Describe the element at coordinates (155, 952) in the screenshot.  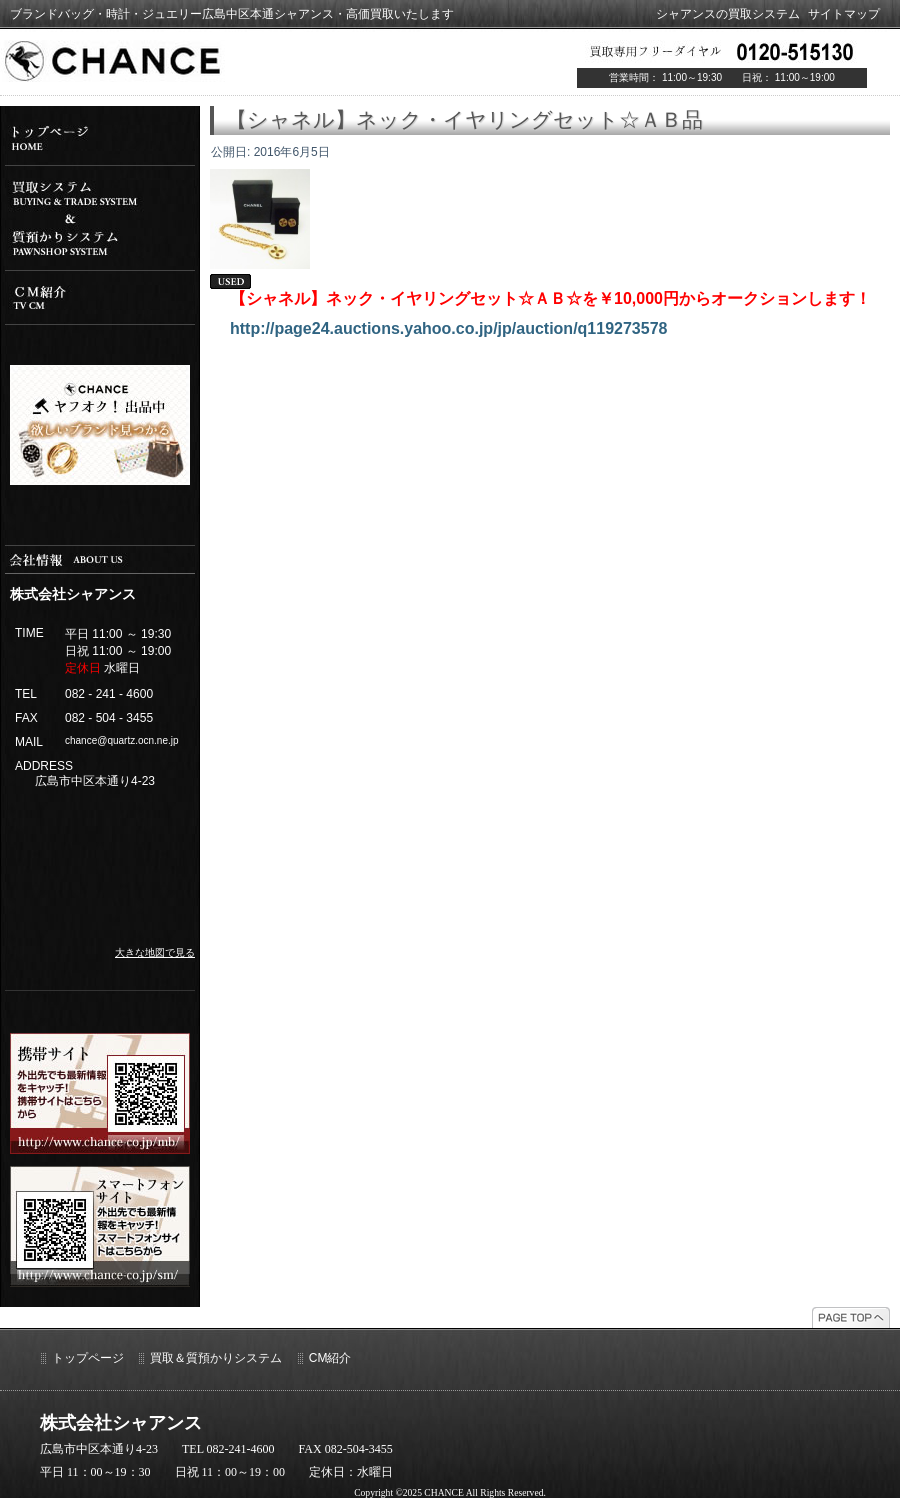
I see `大きな地図で見る` at that location.